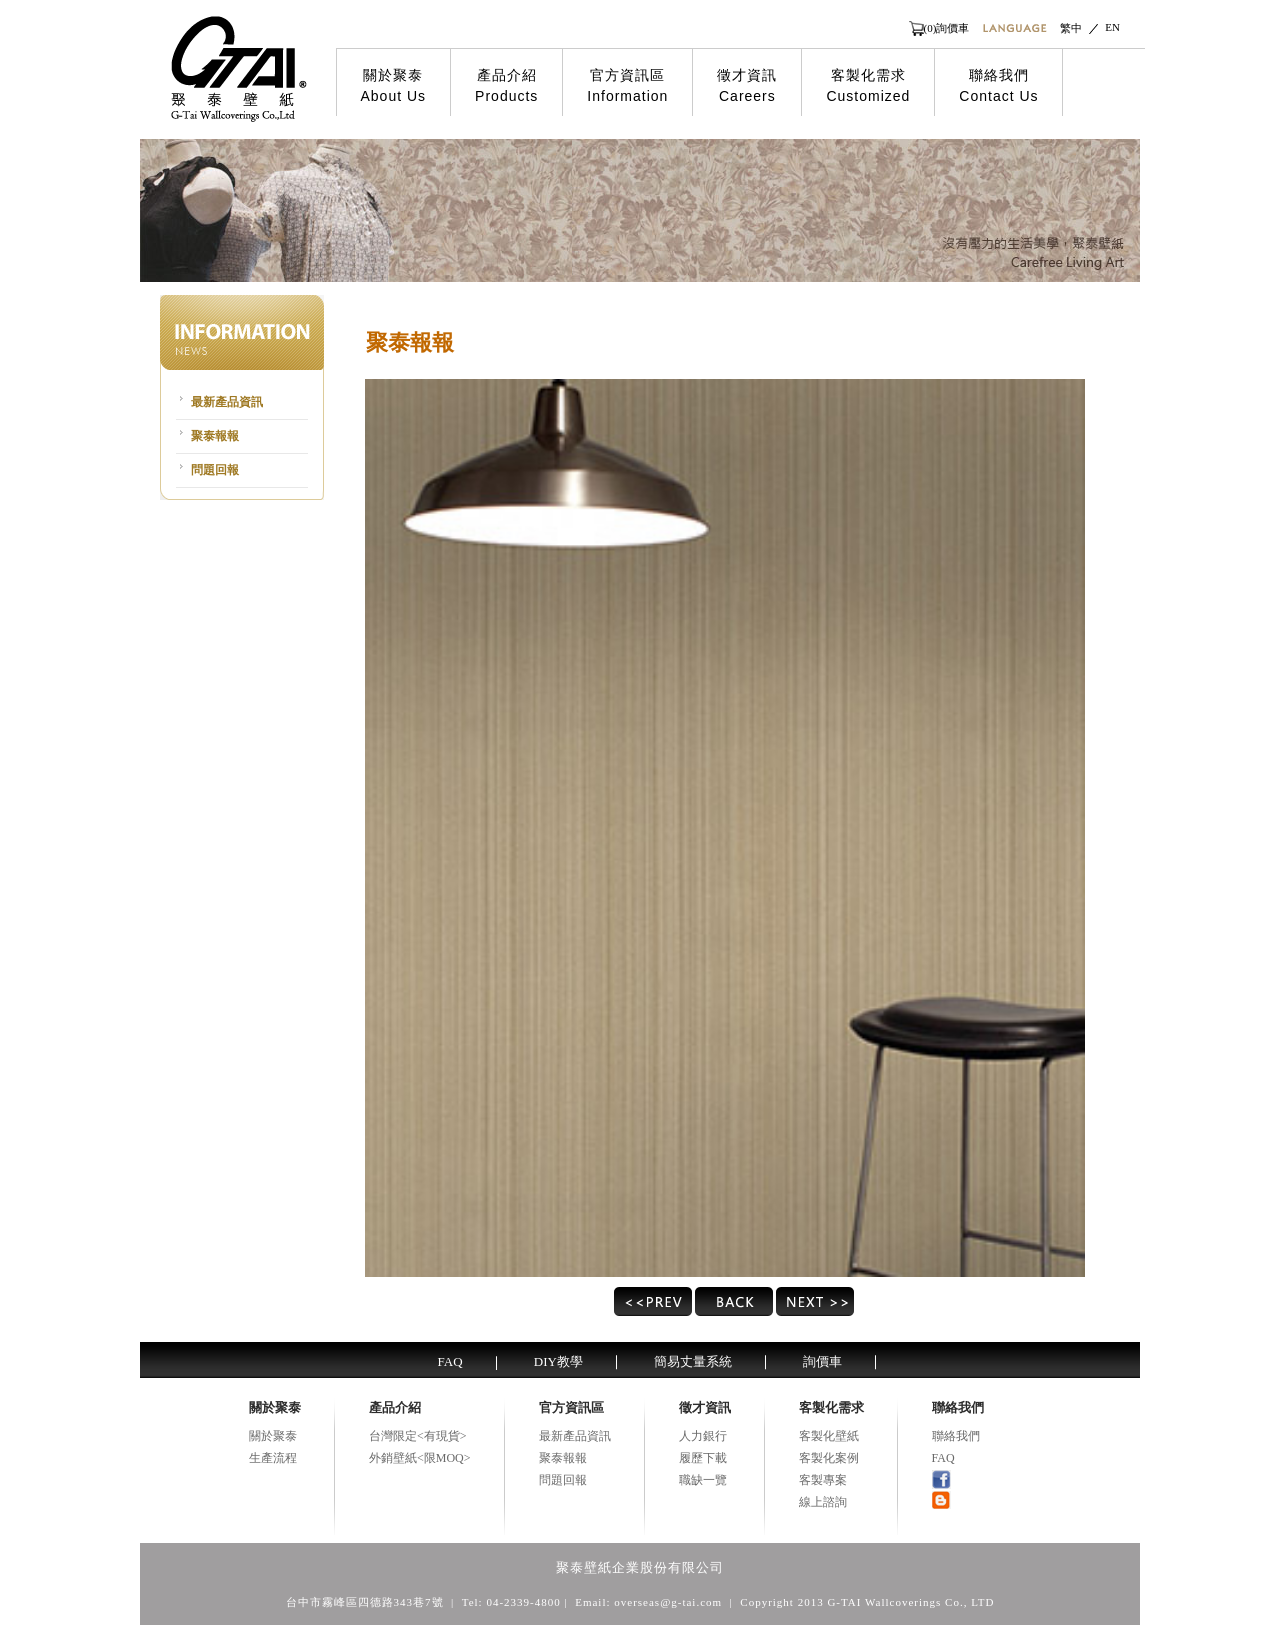  What do you see at coordinates (868, 86) in the screenshot?
I see `客製化需求` at bounding box center [868, 86].